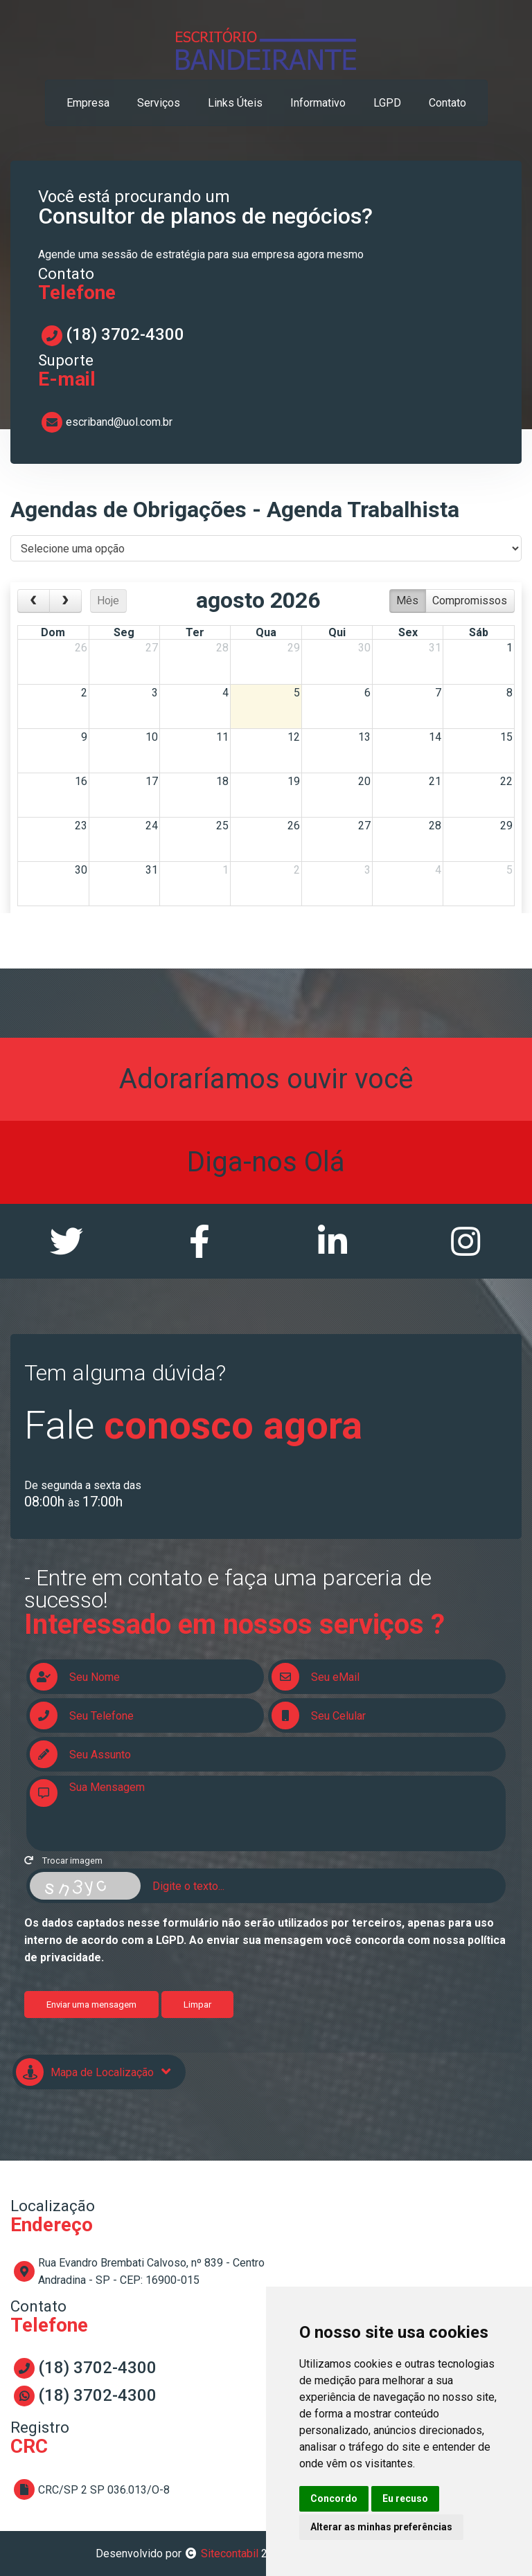 Image resolution: width=532 pixels, height=2576 pixels. Describe the element at coordinates (447, 102) in the screenshot. I see `contato` at that location.